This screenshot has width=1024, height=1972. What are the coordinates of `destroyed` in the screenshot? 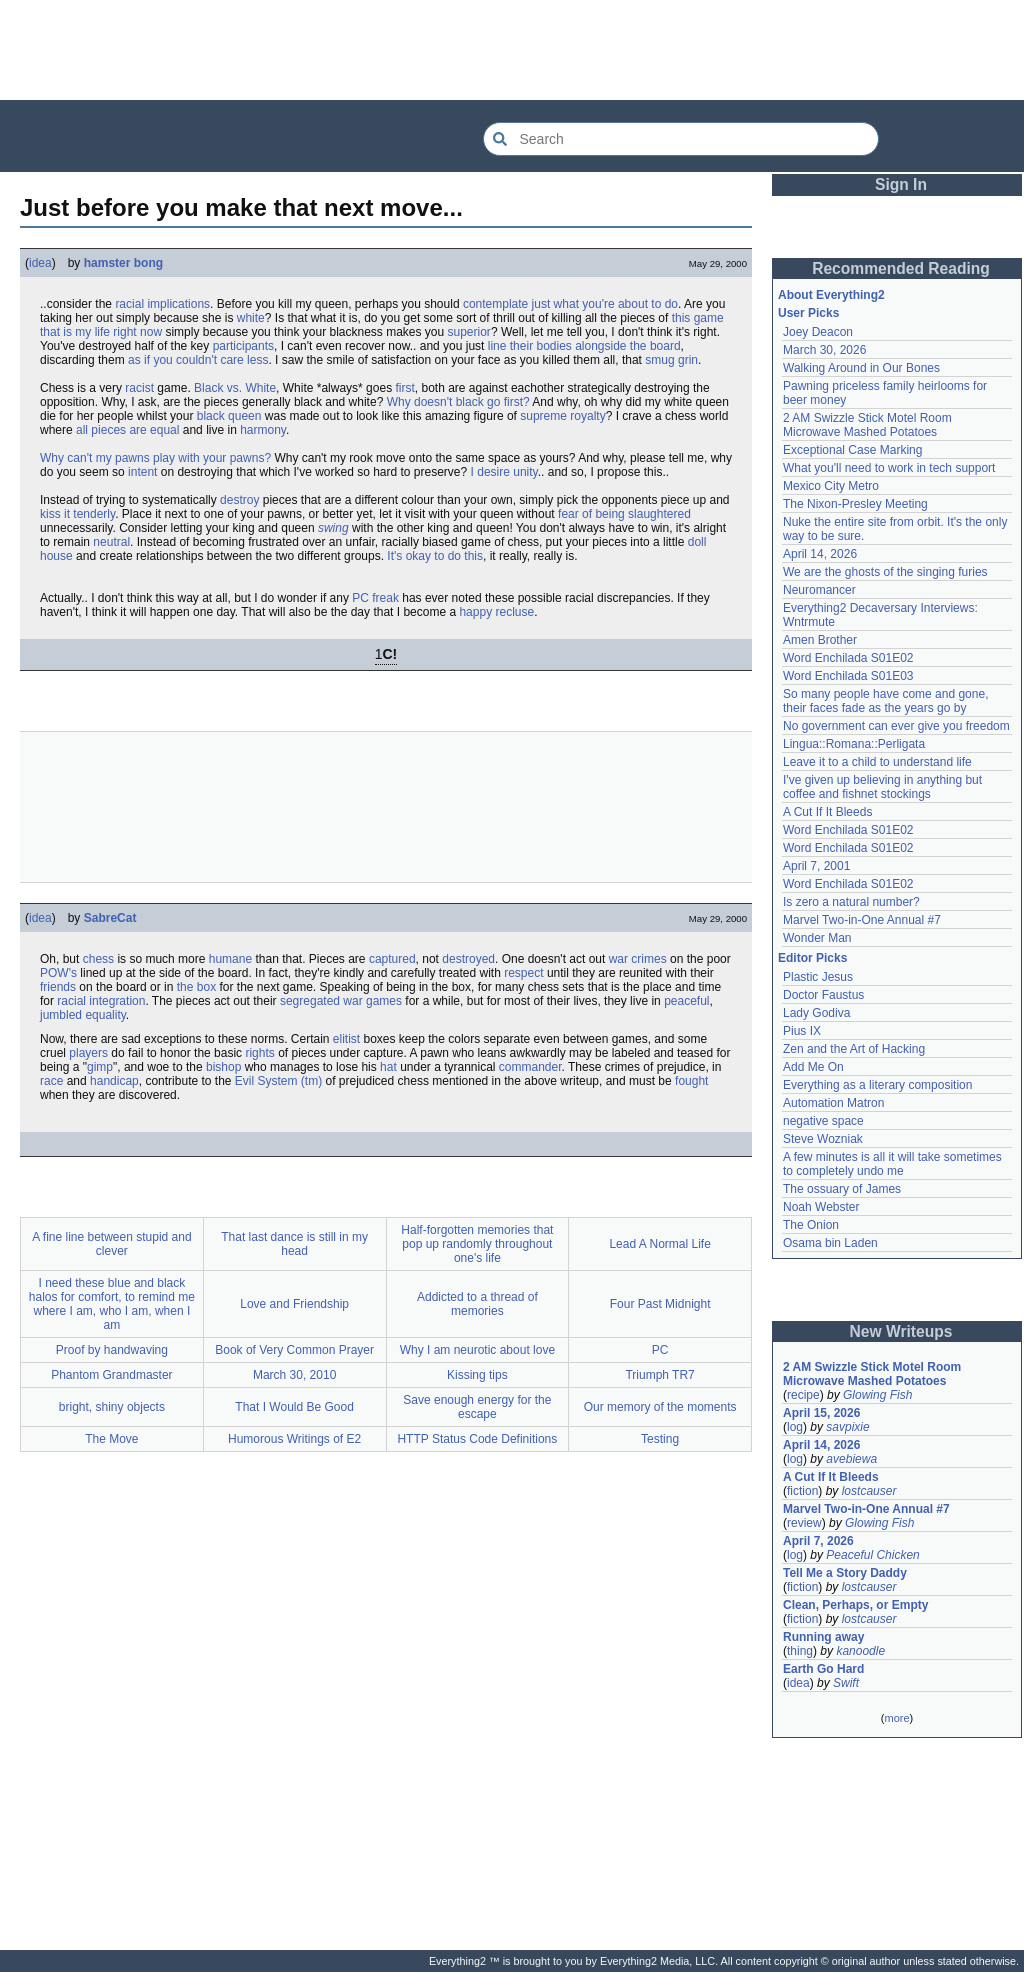 It's located at (468, 959).